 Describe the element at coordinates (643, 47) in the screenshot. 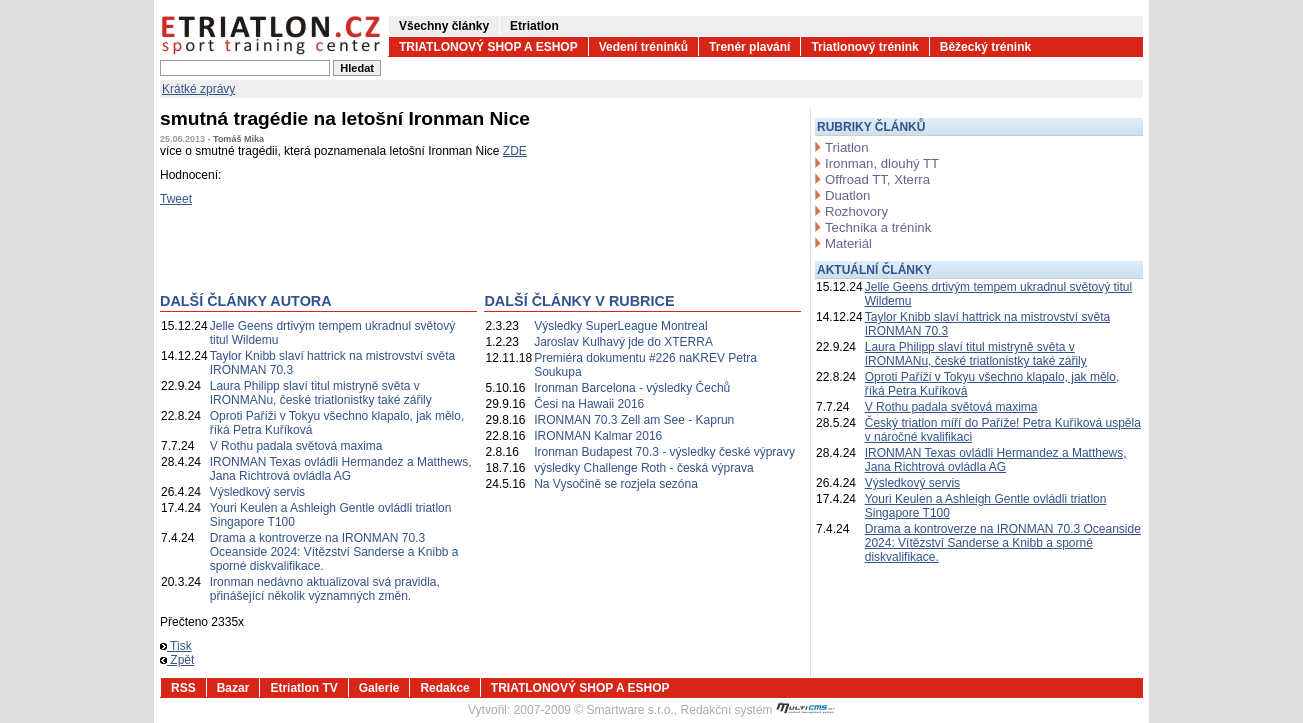

I see `Vedení tréninků` at that location.